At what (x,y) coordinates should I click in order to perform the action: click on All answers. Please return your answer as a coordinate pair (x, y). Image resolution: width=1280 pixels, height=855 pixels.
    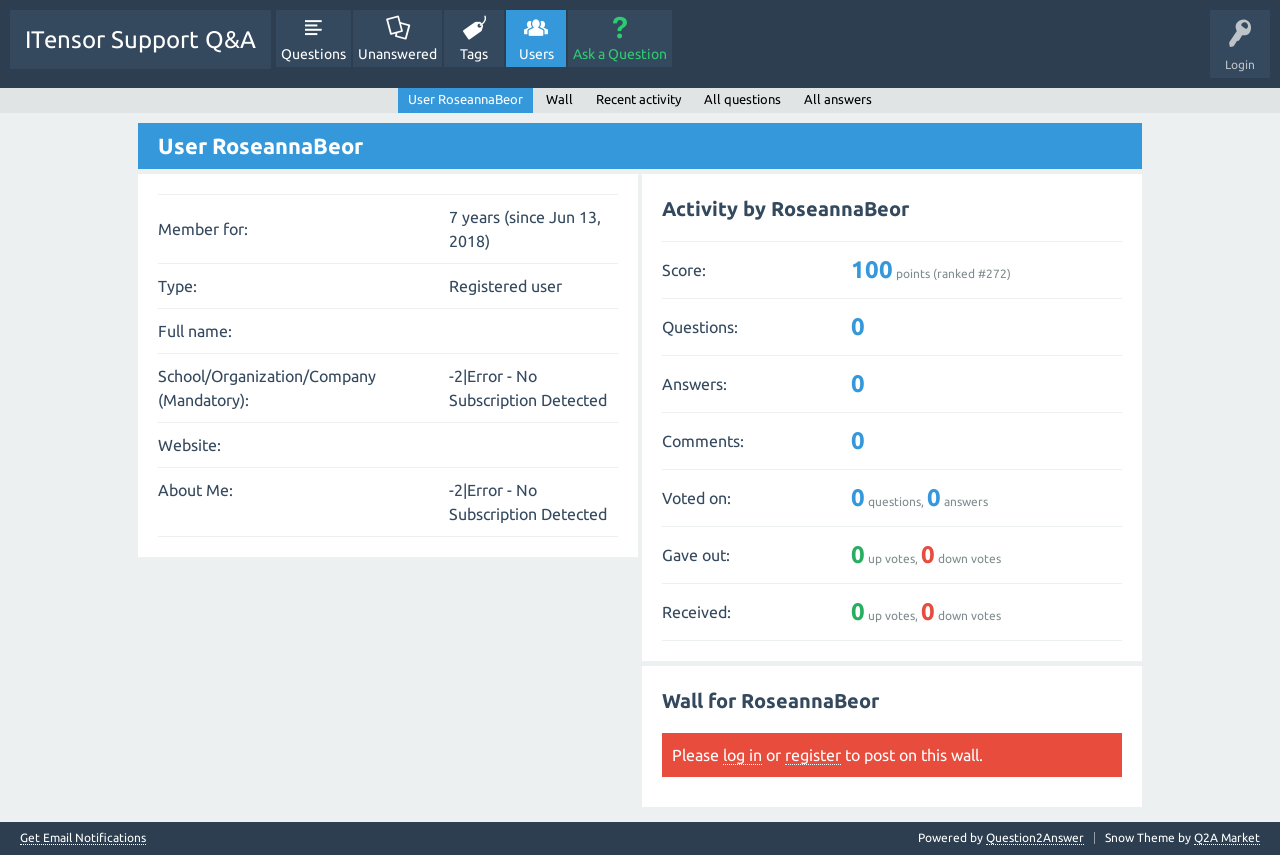
    Looking at the image, I should click on (838, 99).